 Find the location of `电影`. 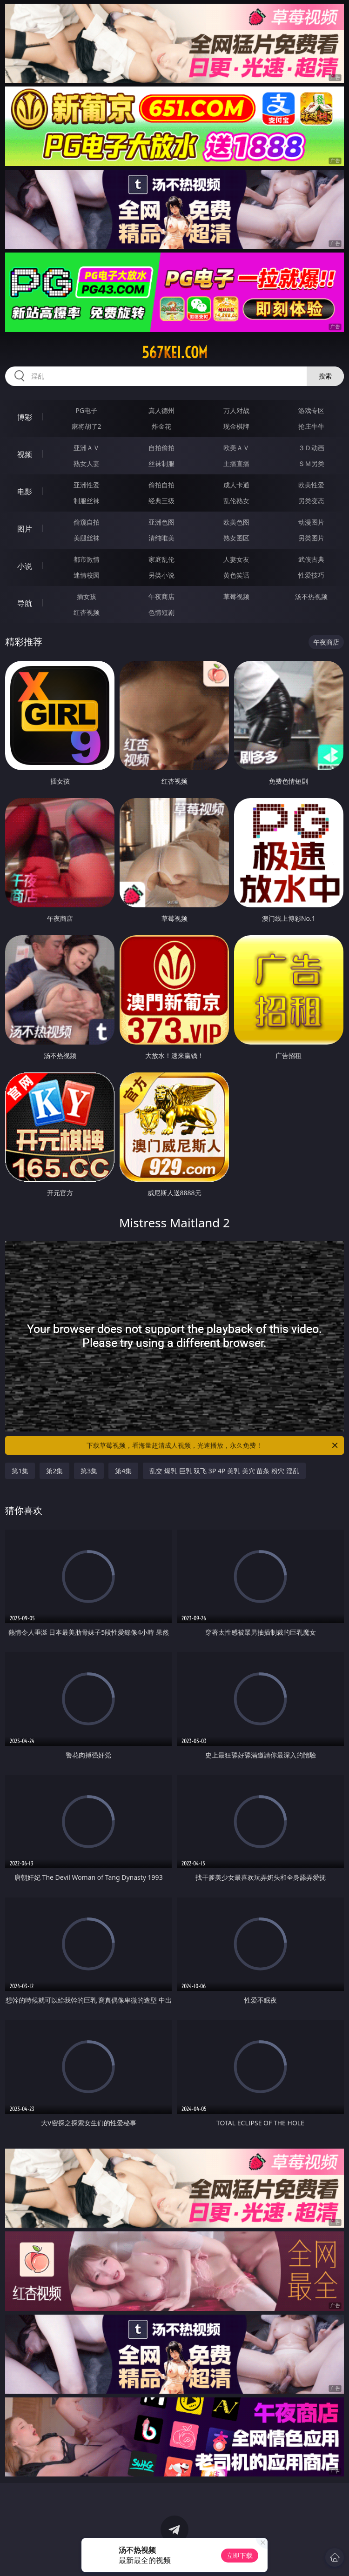

电影 is located at coordinates (24, 491).